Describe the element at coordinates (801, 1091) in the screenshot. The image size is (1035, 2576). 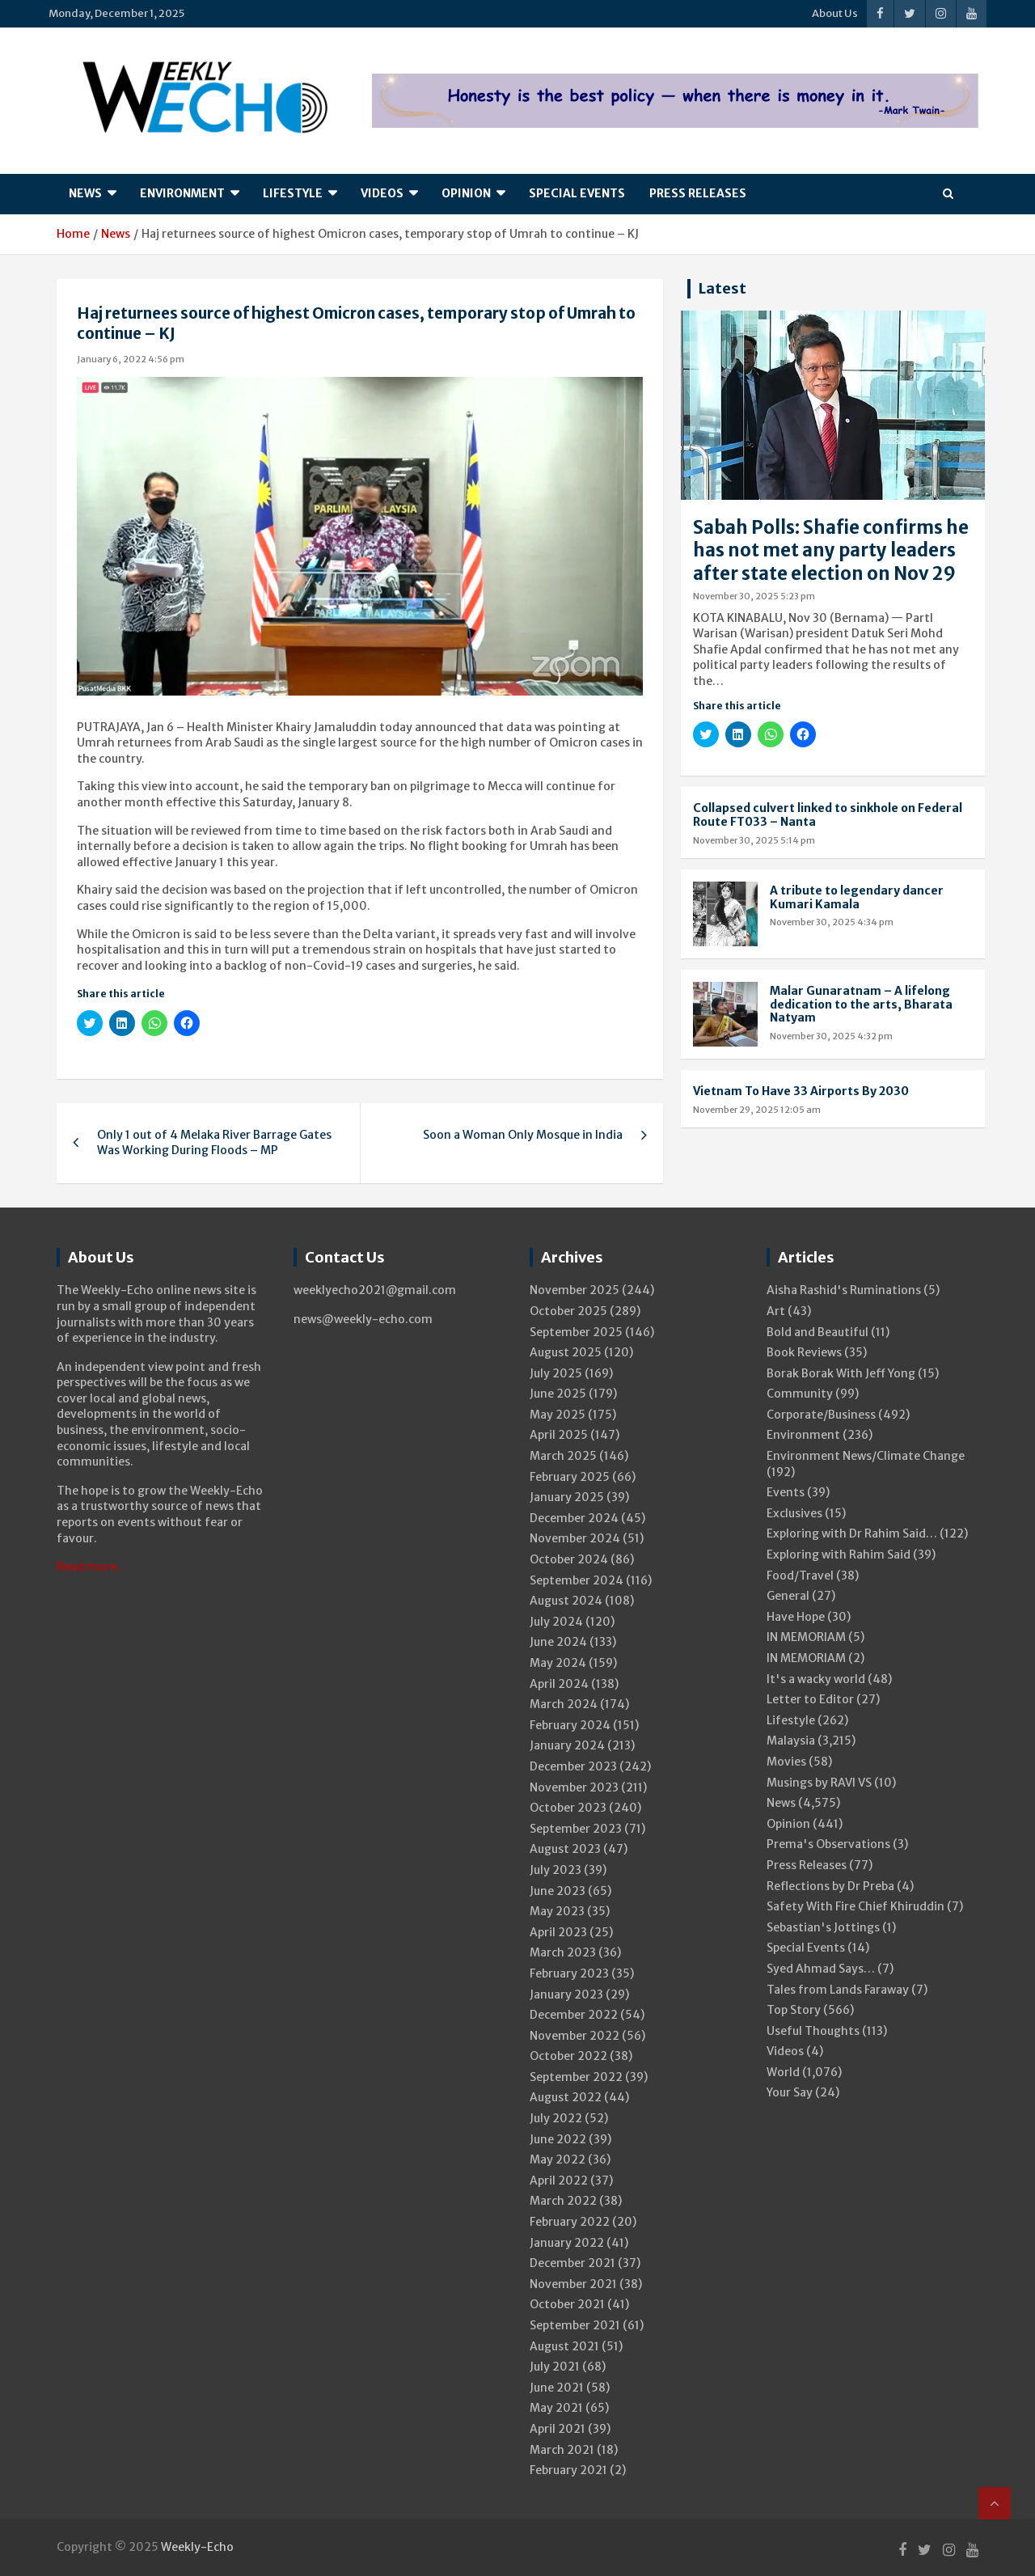
I see `Vietnam To Have 33 Airports By 2030` at that location.